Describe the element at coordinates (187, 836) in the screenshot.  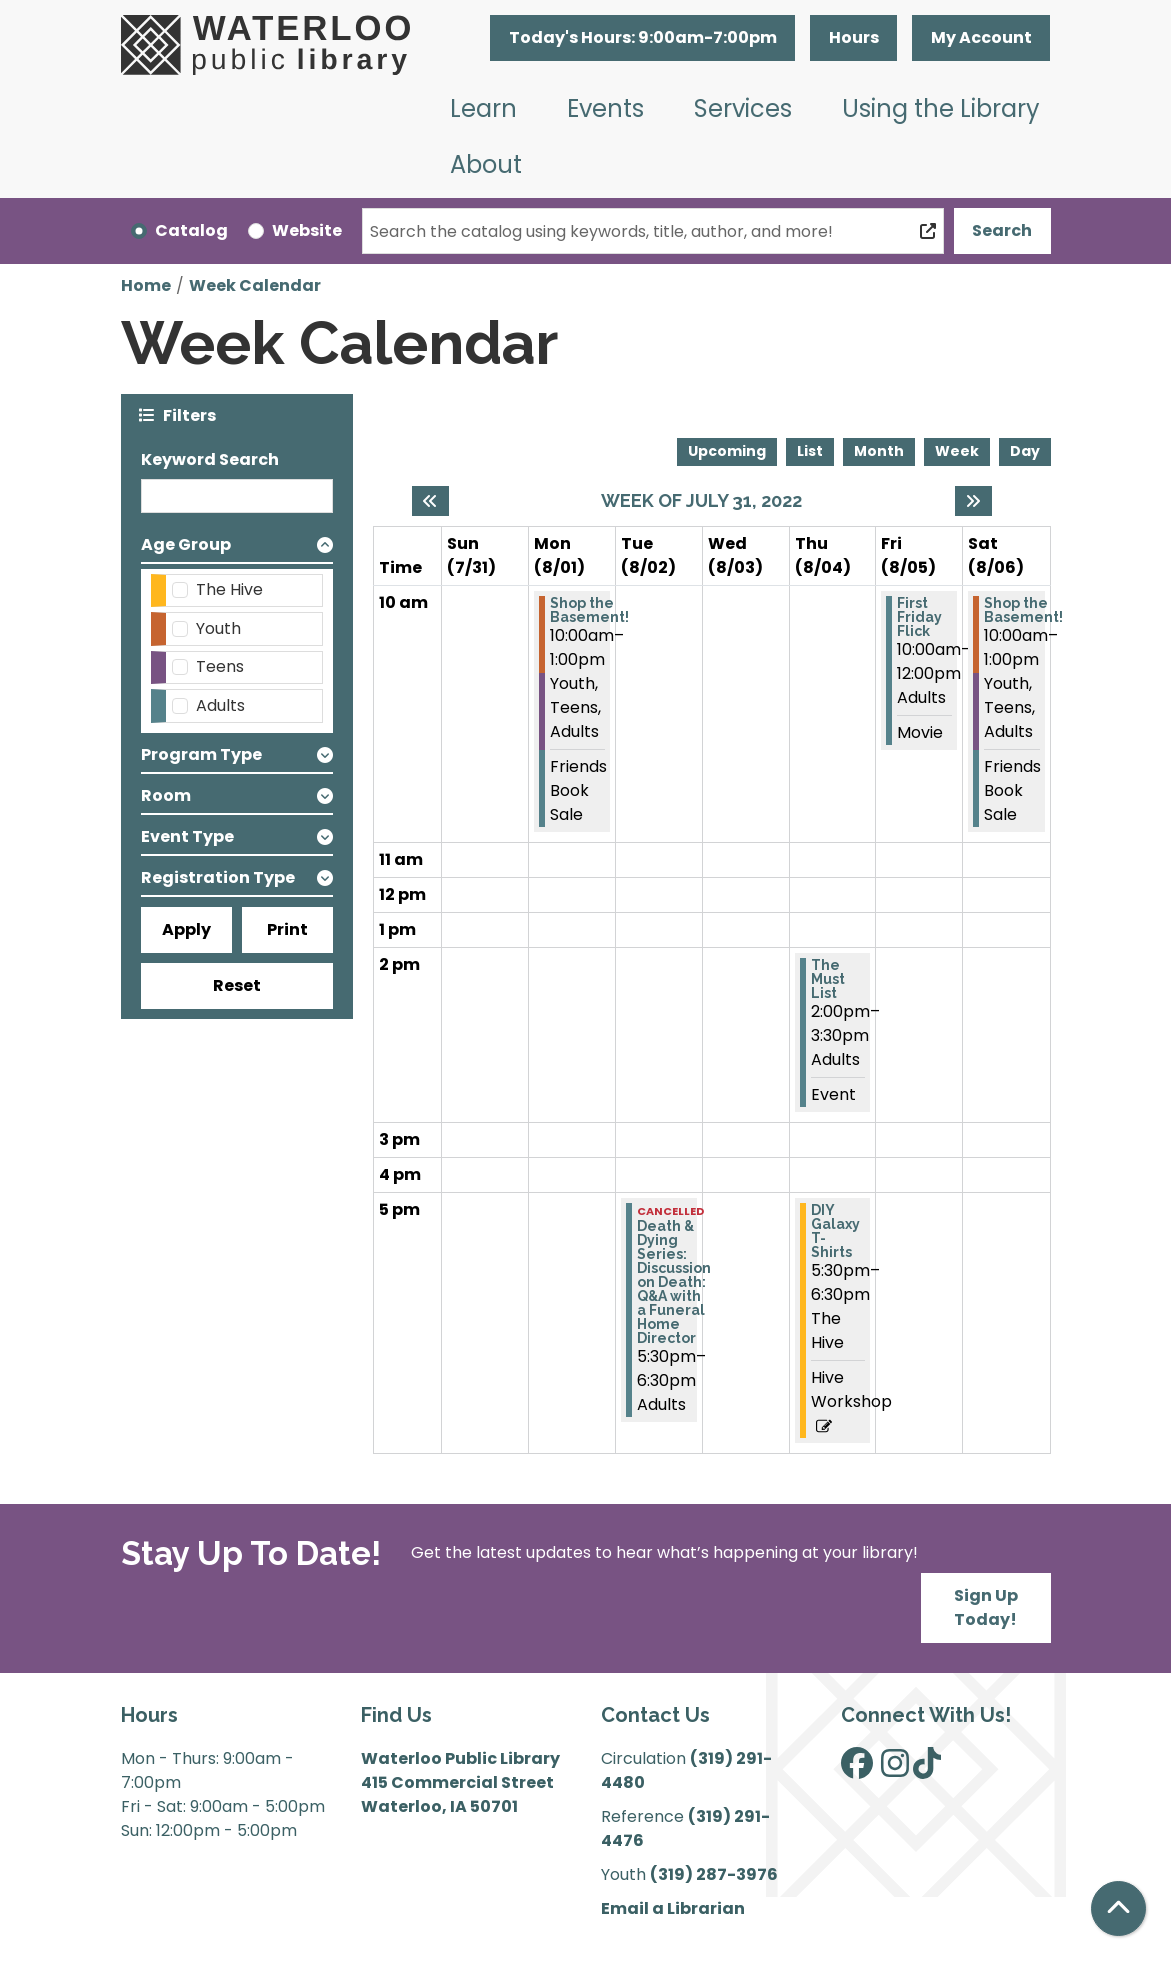
I see `Event Type [button]` at that location.